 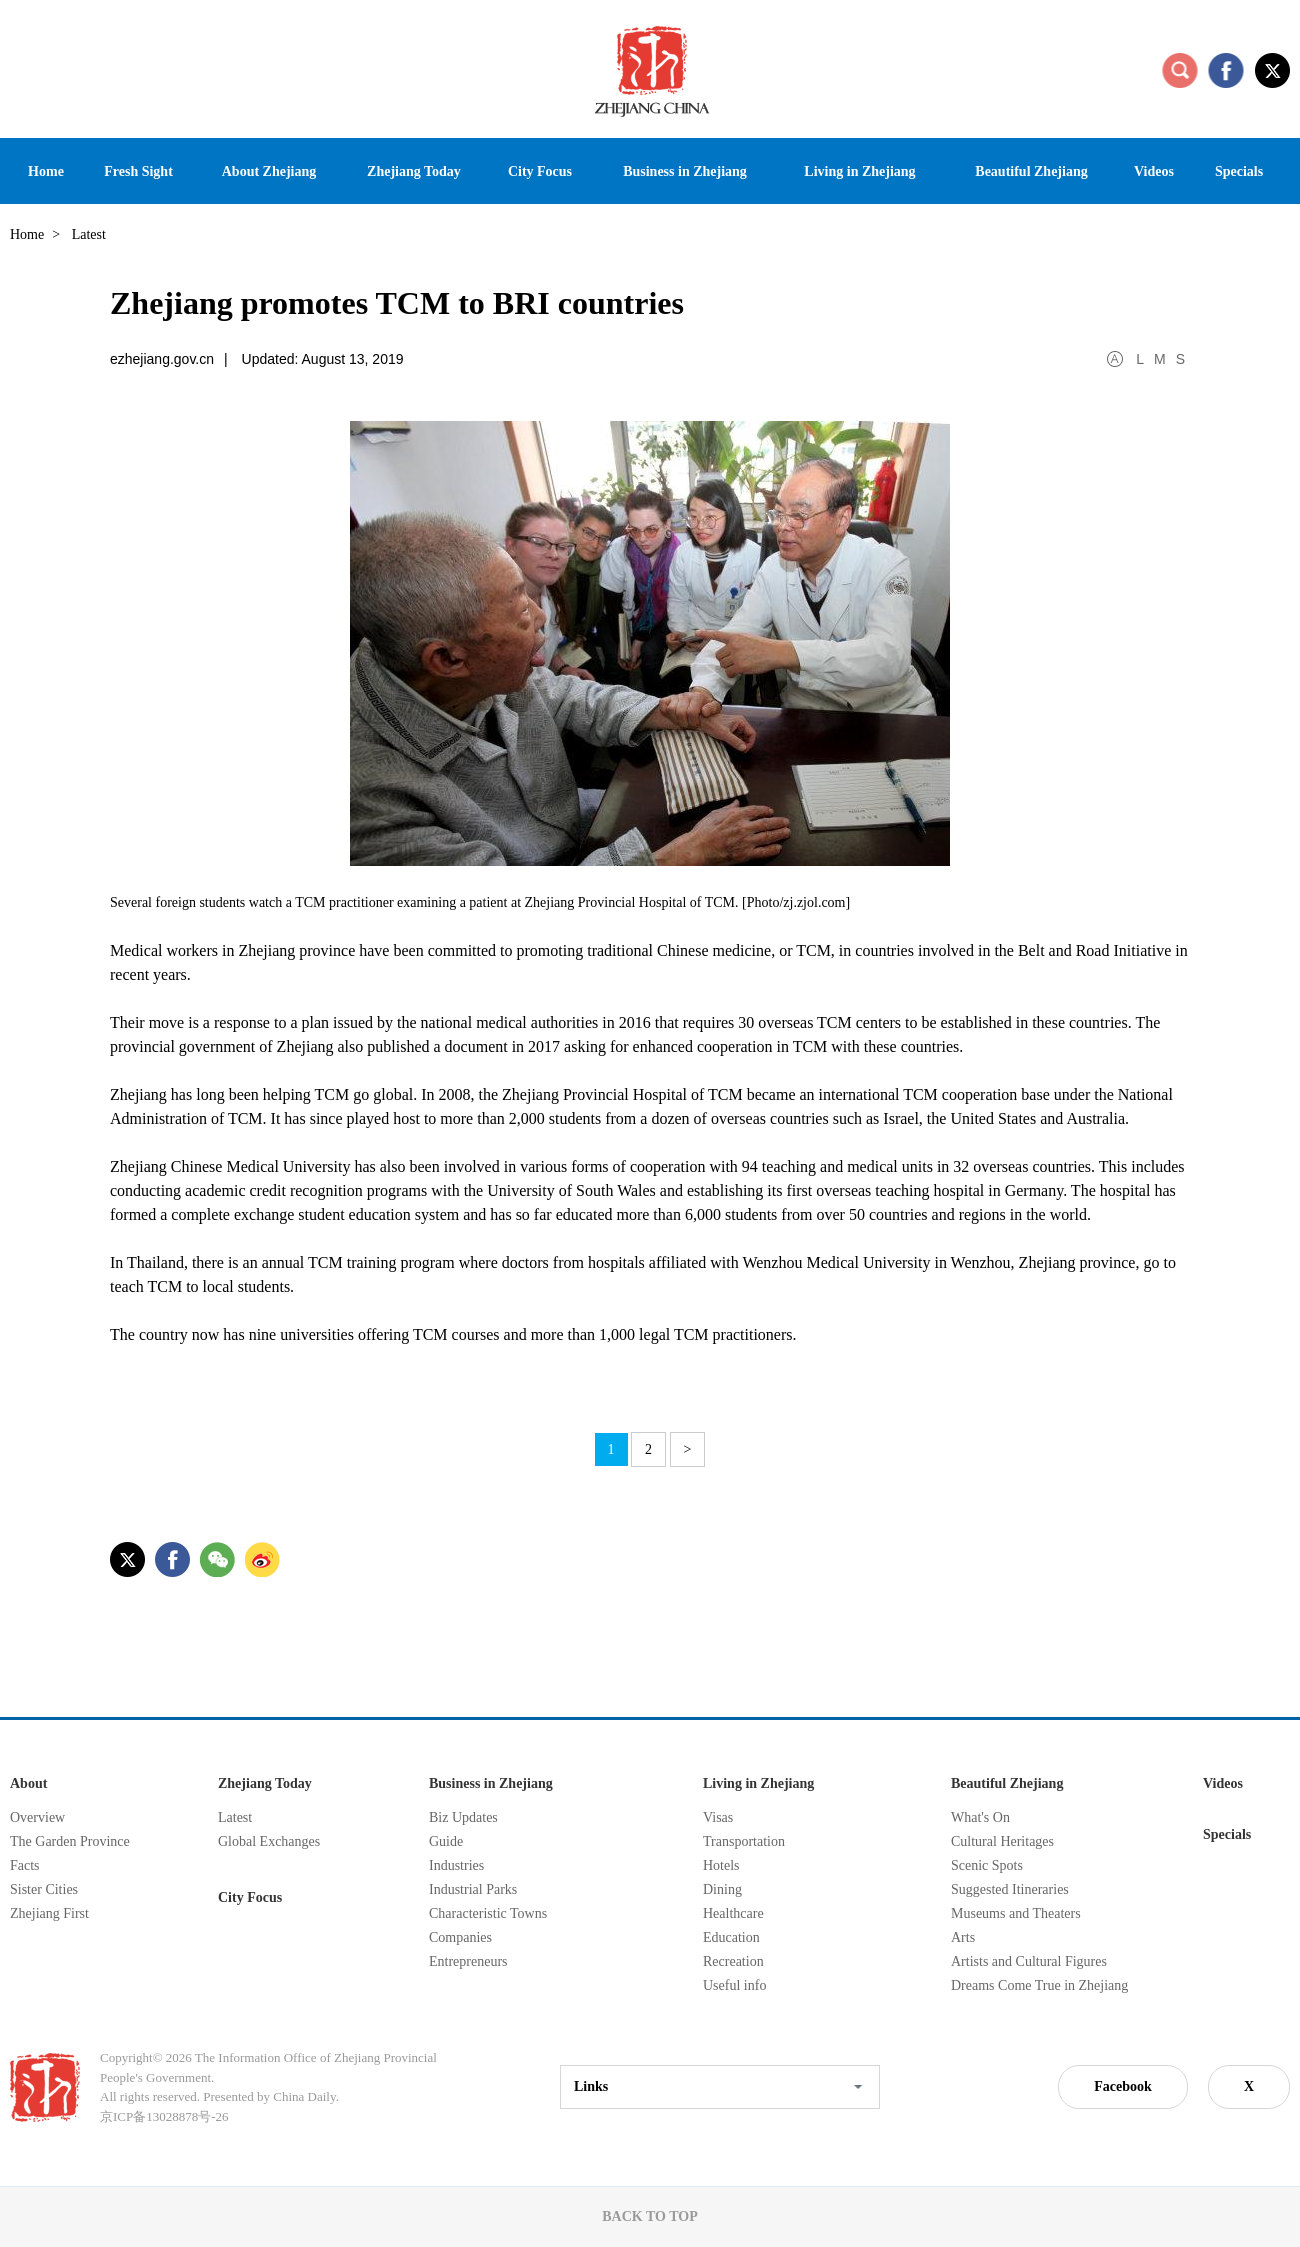 What do you see at coordinates (744, 1841) in the screenshot?
I see `Transportation` at bounding box center [744, 1841].